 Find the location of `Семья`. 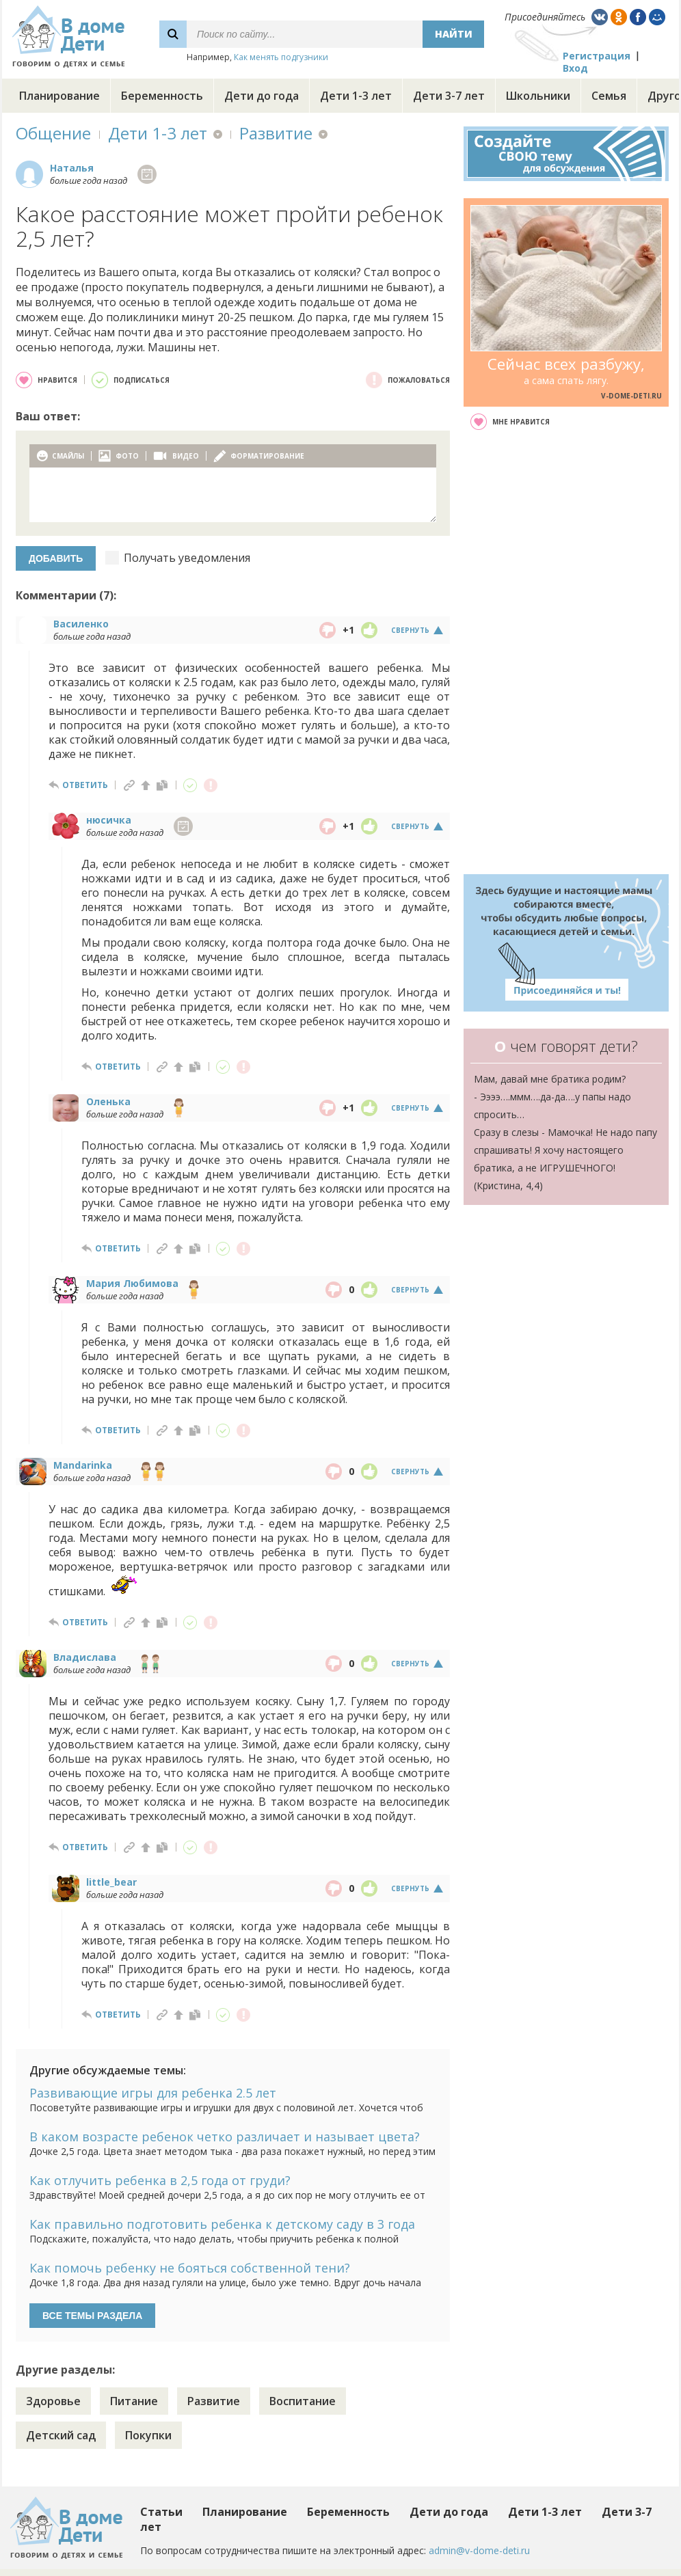

Семья is located at coordinates (608, 95).